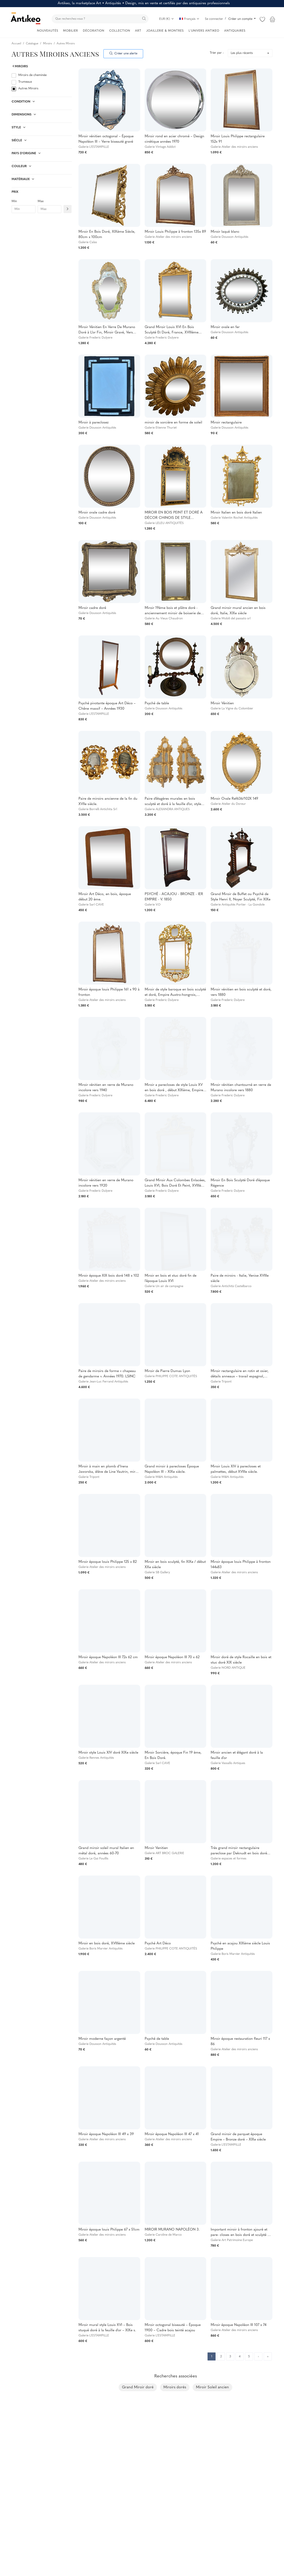  What do you see at coordinates (106, 139) in the screenshot?
I see `Miroir vénitien octogonal – Époque Napoléon III – Verre biseauté gravé` at bounding box center [106, 139].